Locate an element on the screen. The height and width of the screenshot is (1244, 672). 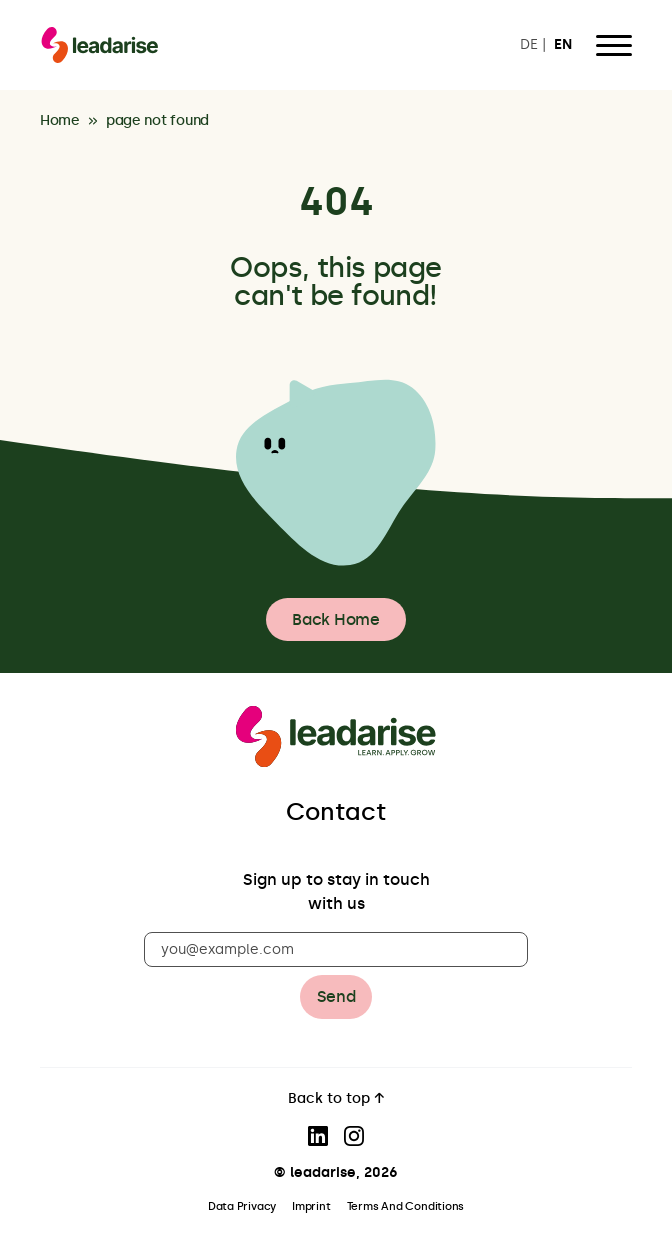
Data Privacy is located at coordinates (242, 1206).